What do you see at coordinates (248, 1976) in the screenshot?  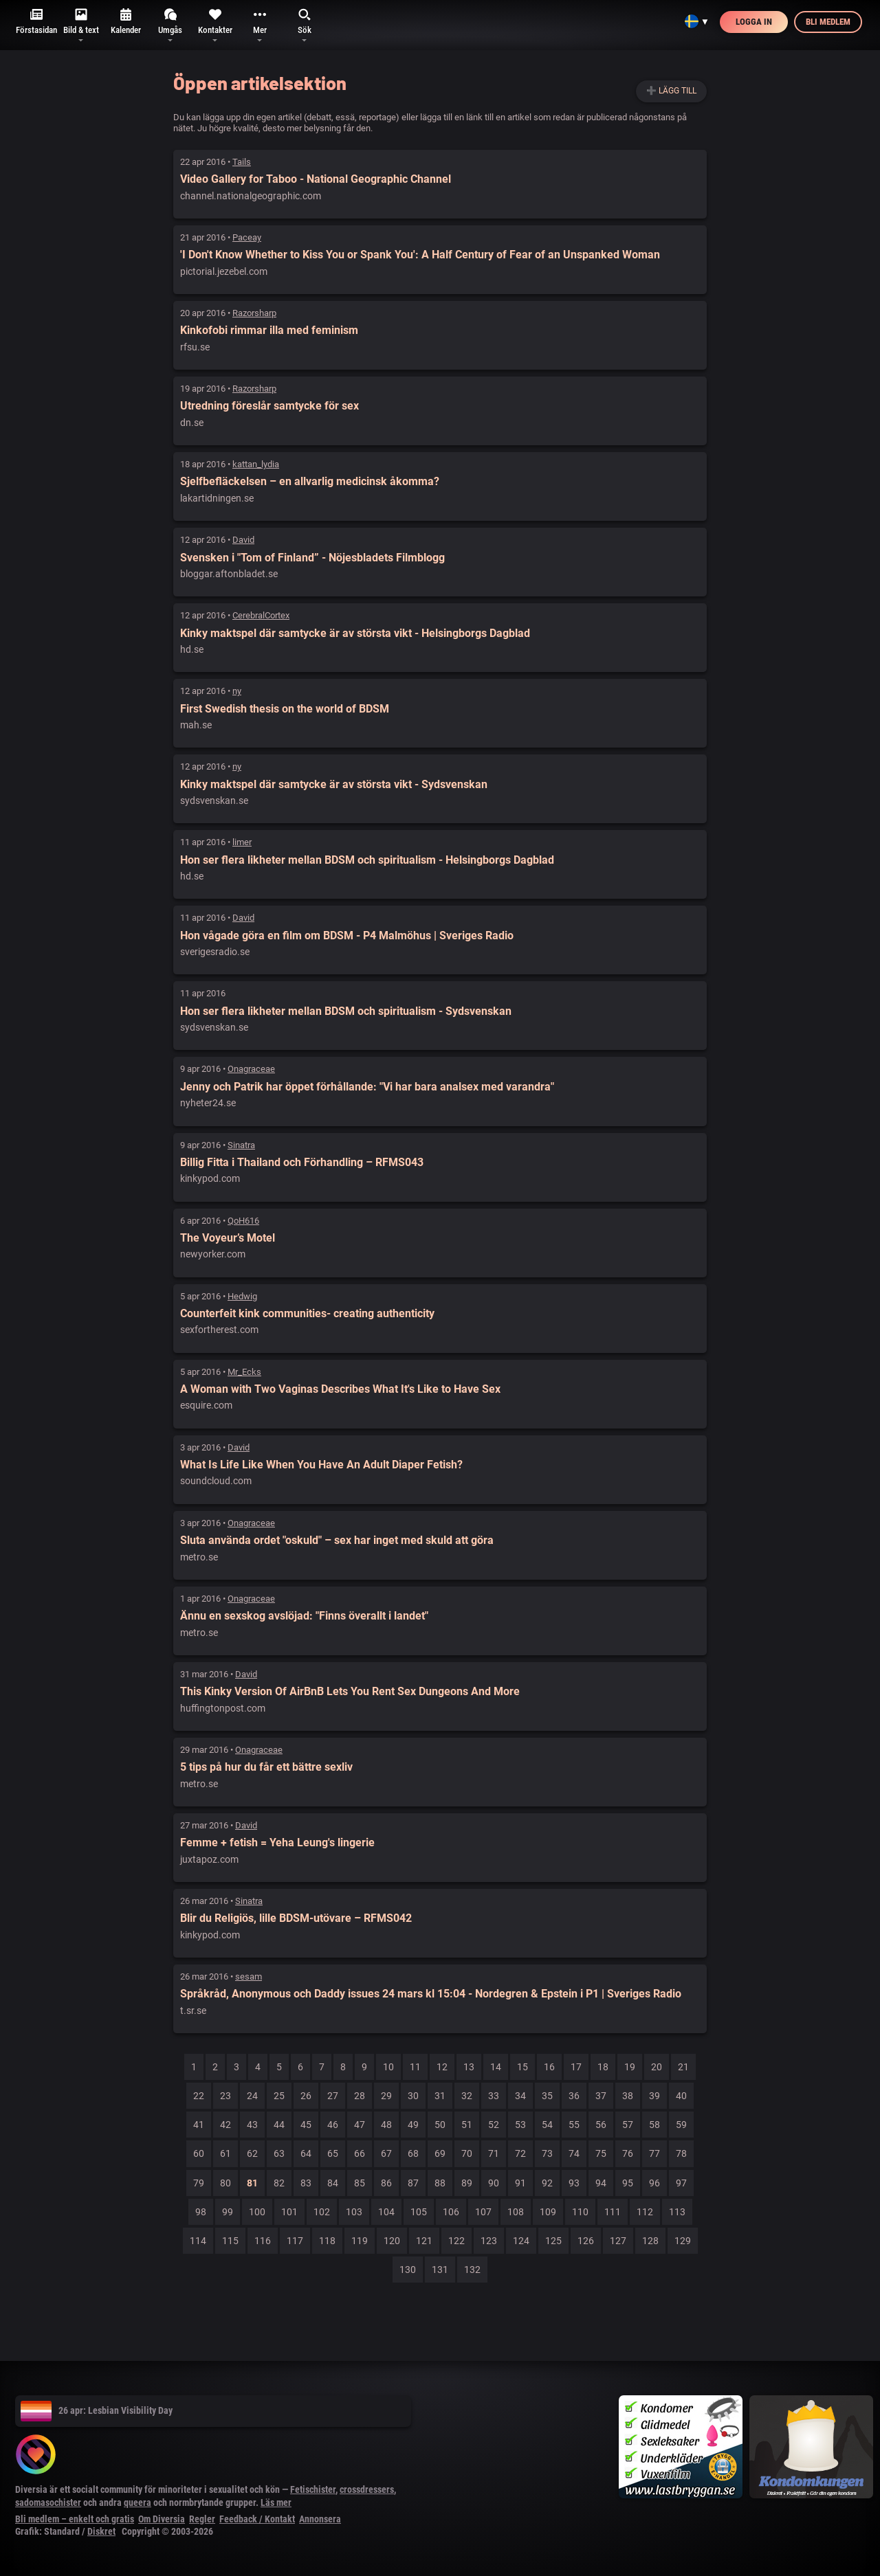 I see `sesam` at bounding box center [248, 1976].